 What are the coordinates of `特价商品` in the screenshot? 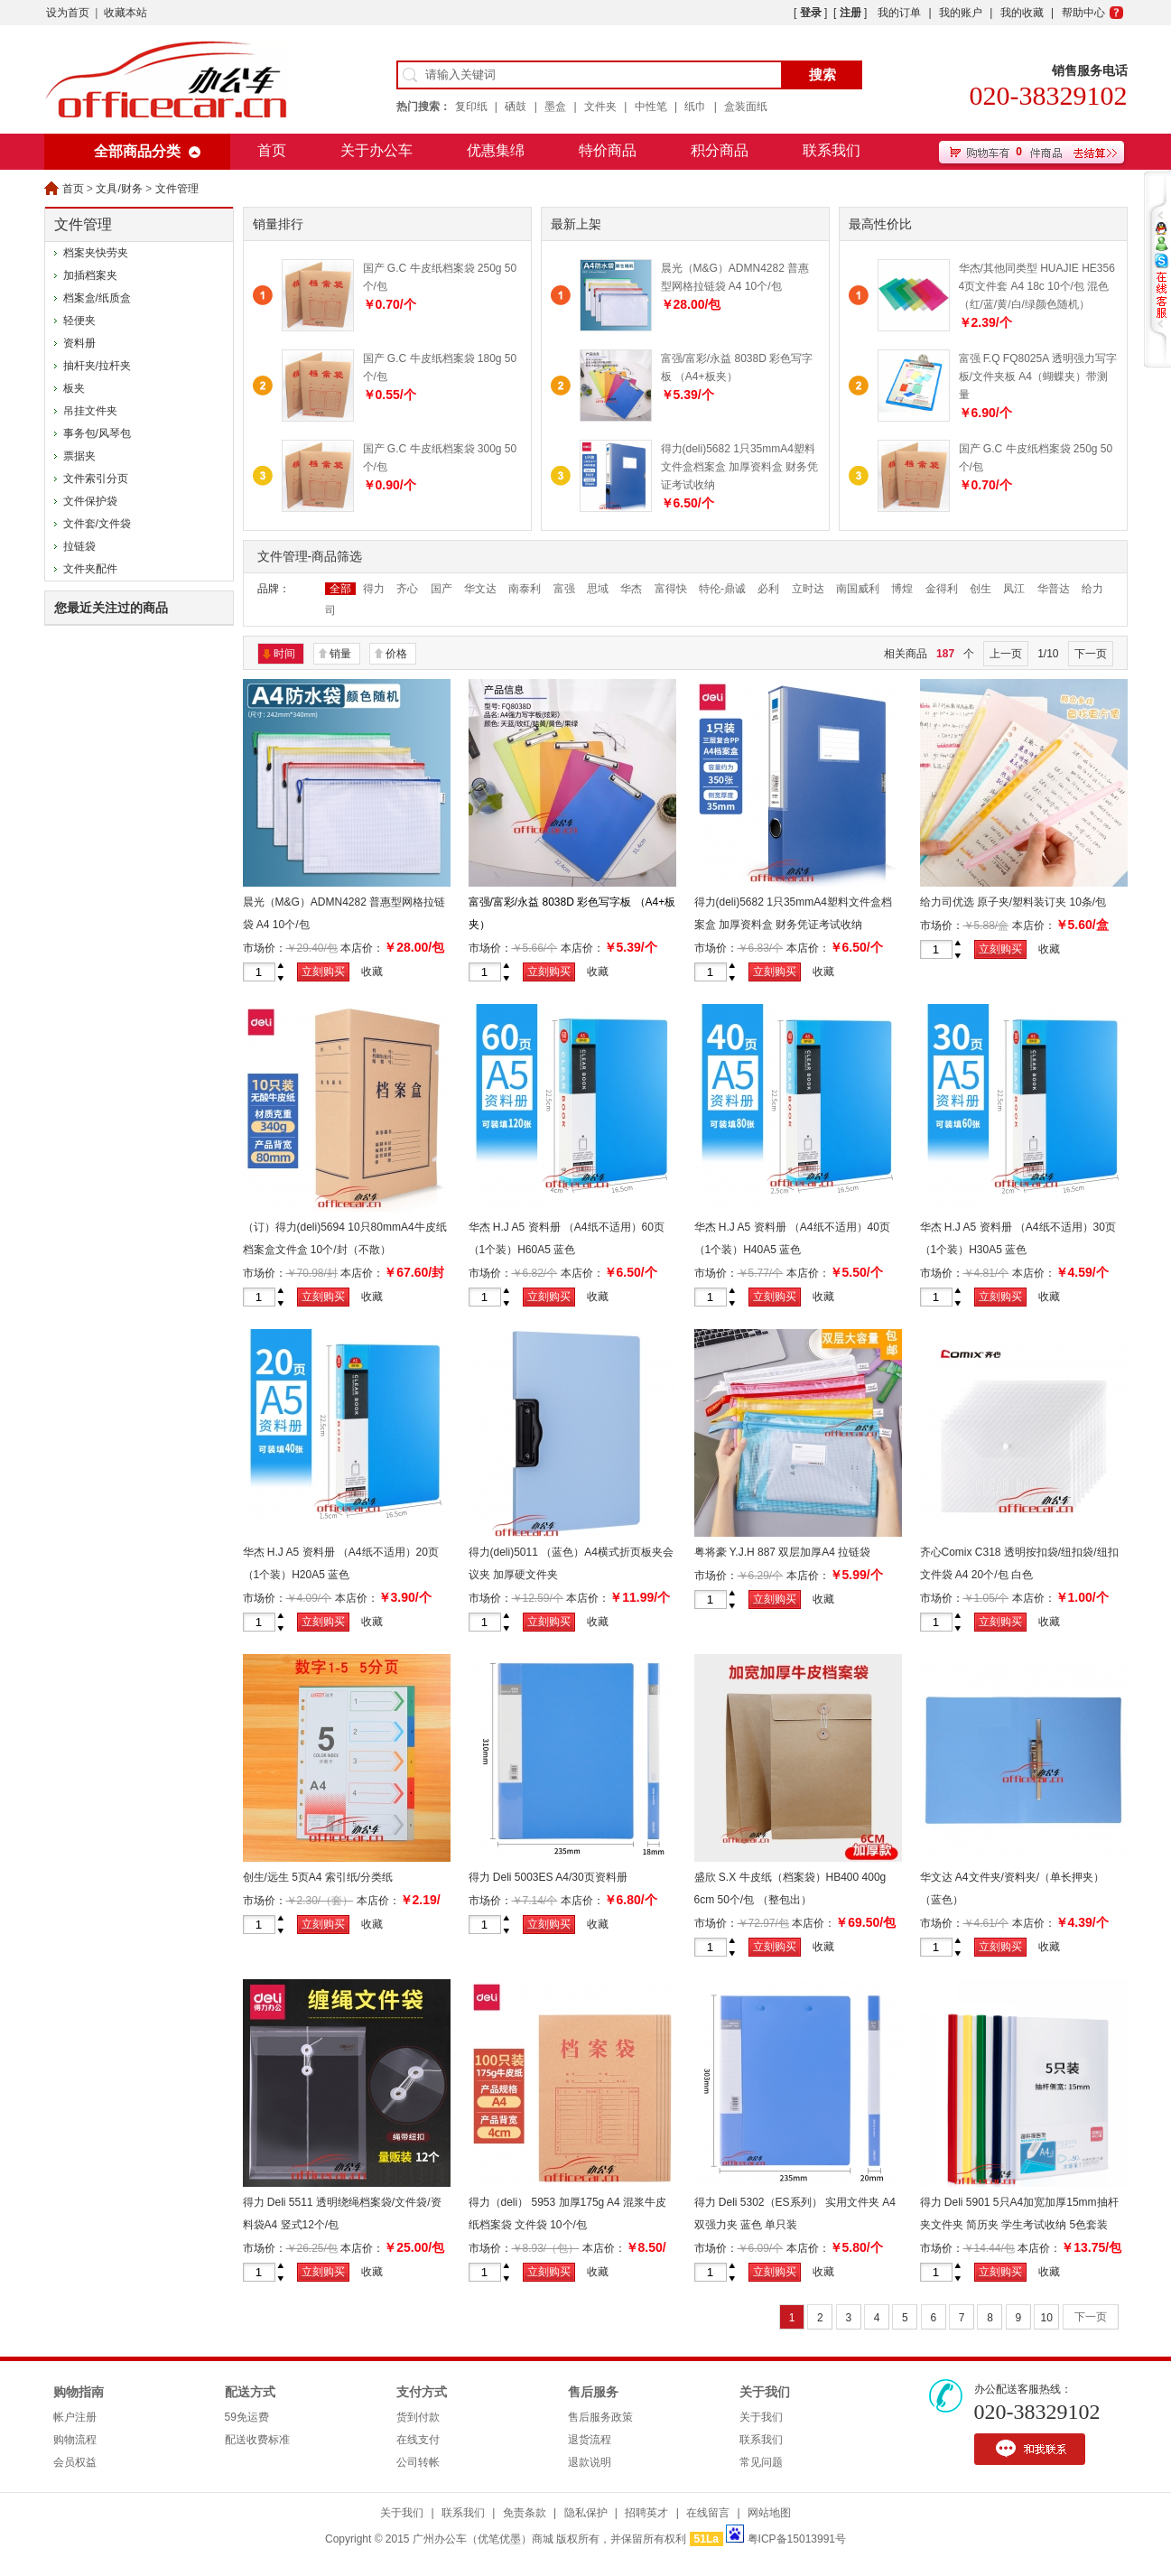 It's located at (608, 150).